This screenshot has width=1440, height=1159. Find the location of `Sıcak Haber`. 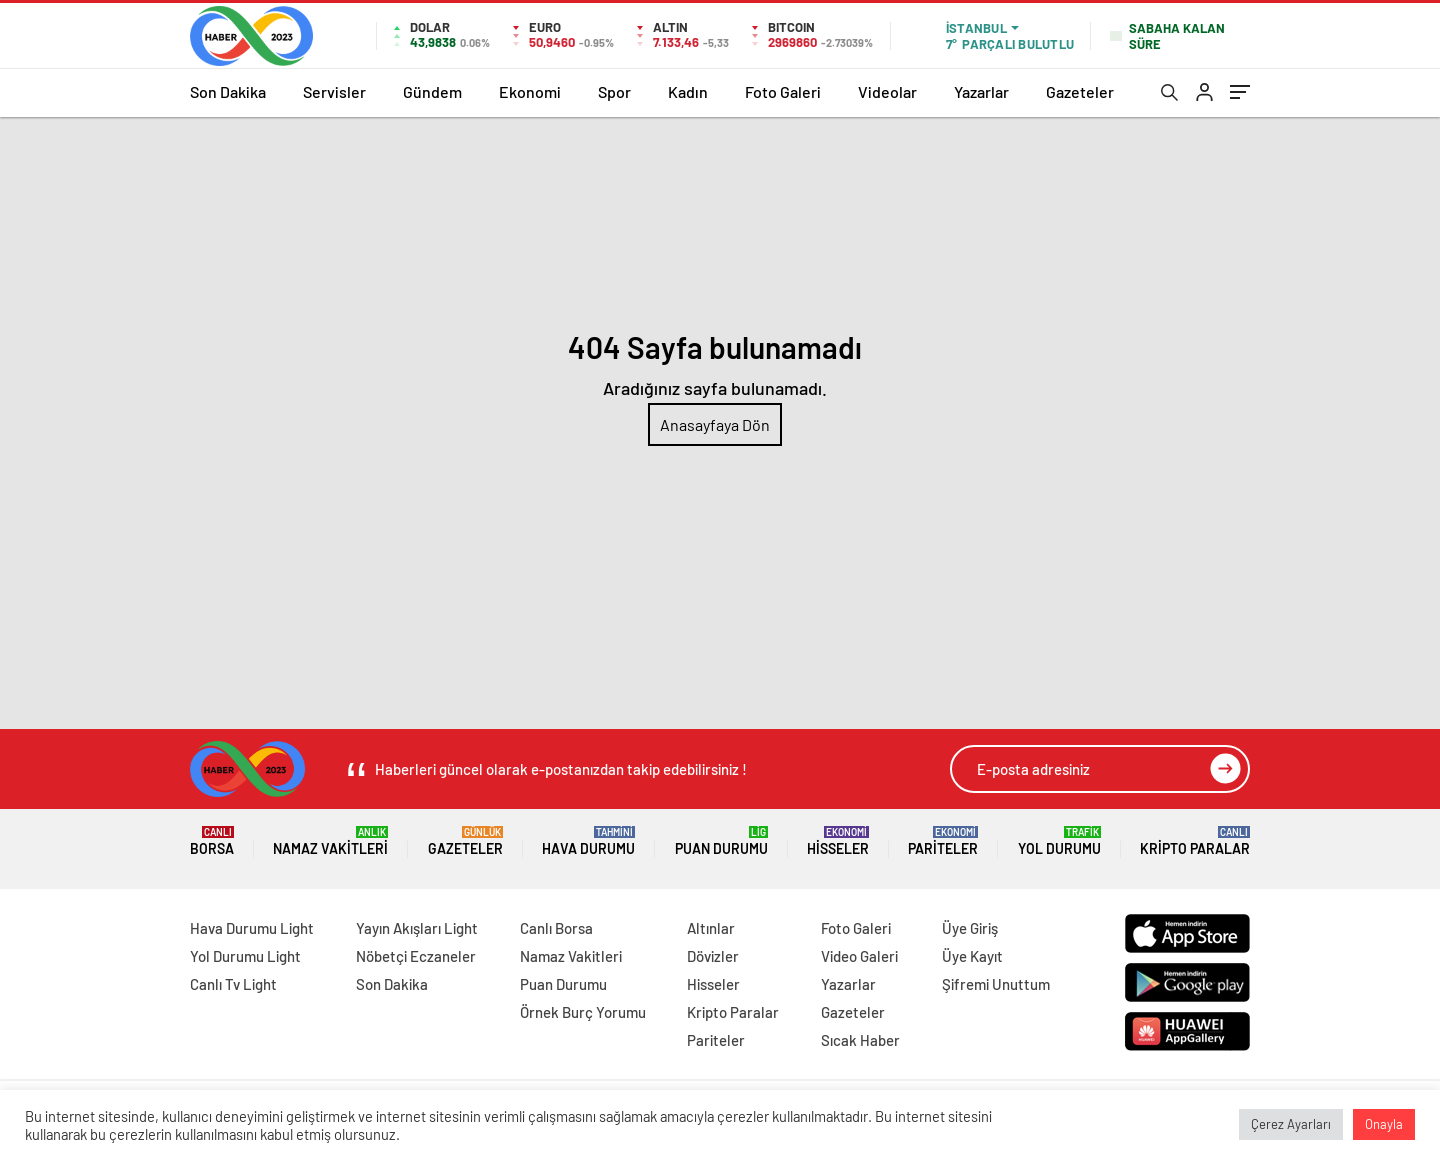

Sıcak Haber is located at coordinates (860, 1040).